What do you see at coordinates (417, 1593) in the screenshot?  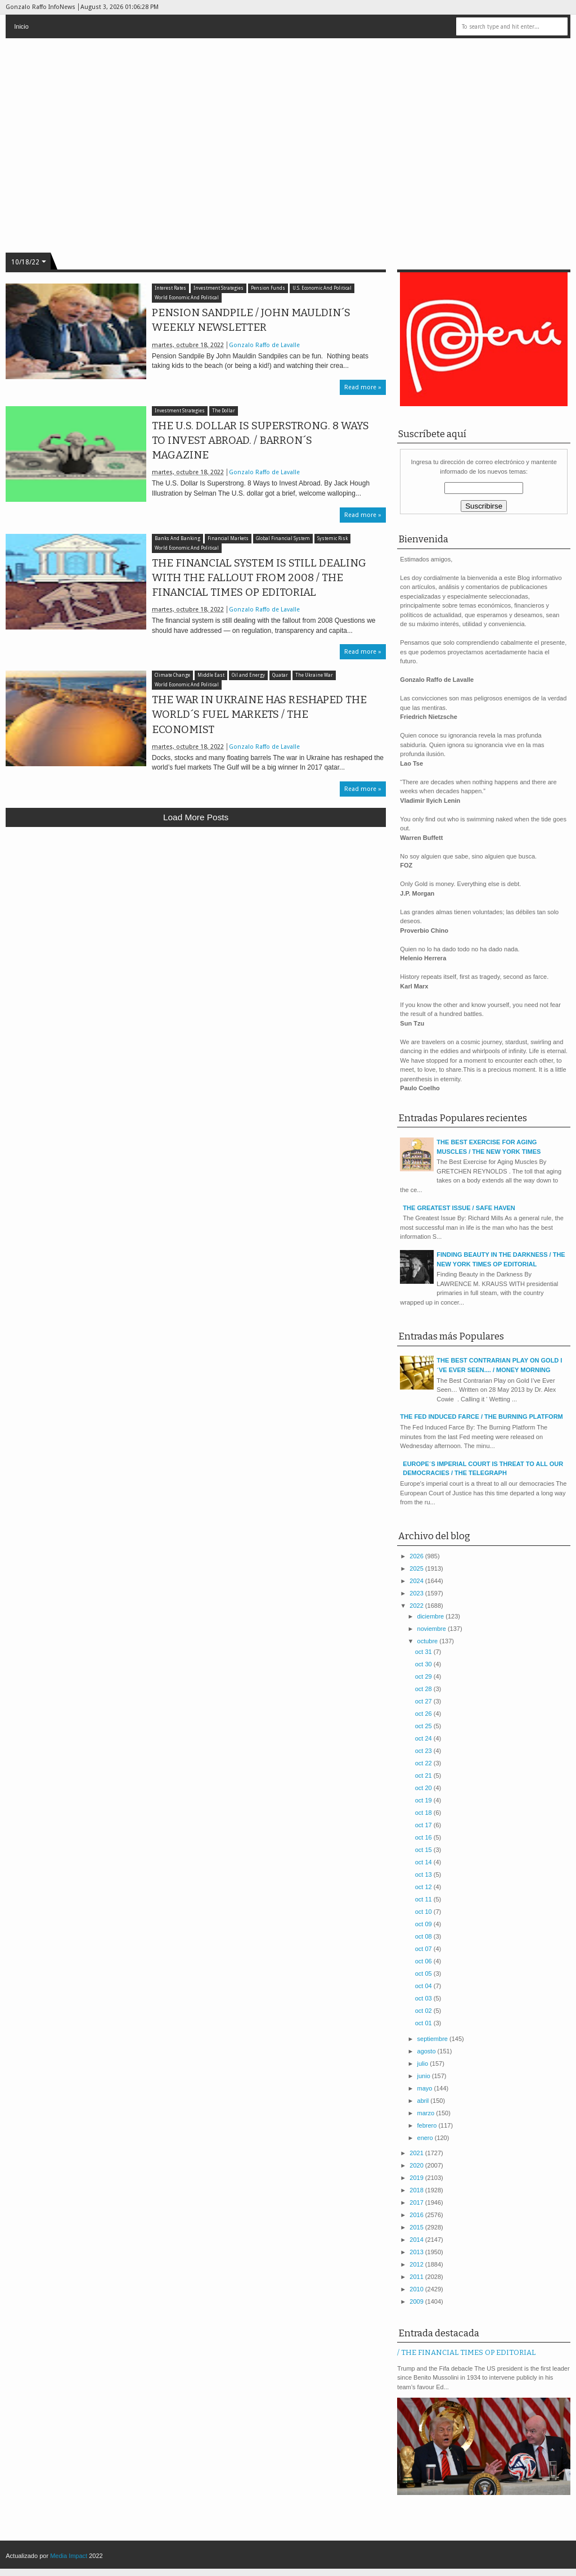 I see `2023` at bounding box center [417, 1593].